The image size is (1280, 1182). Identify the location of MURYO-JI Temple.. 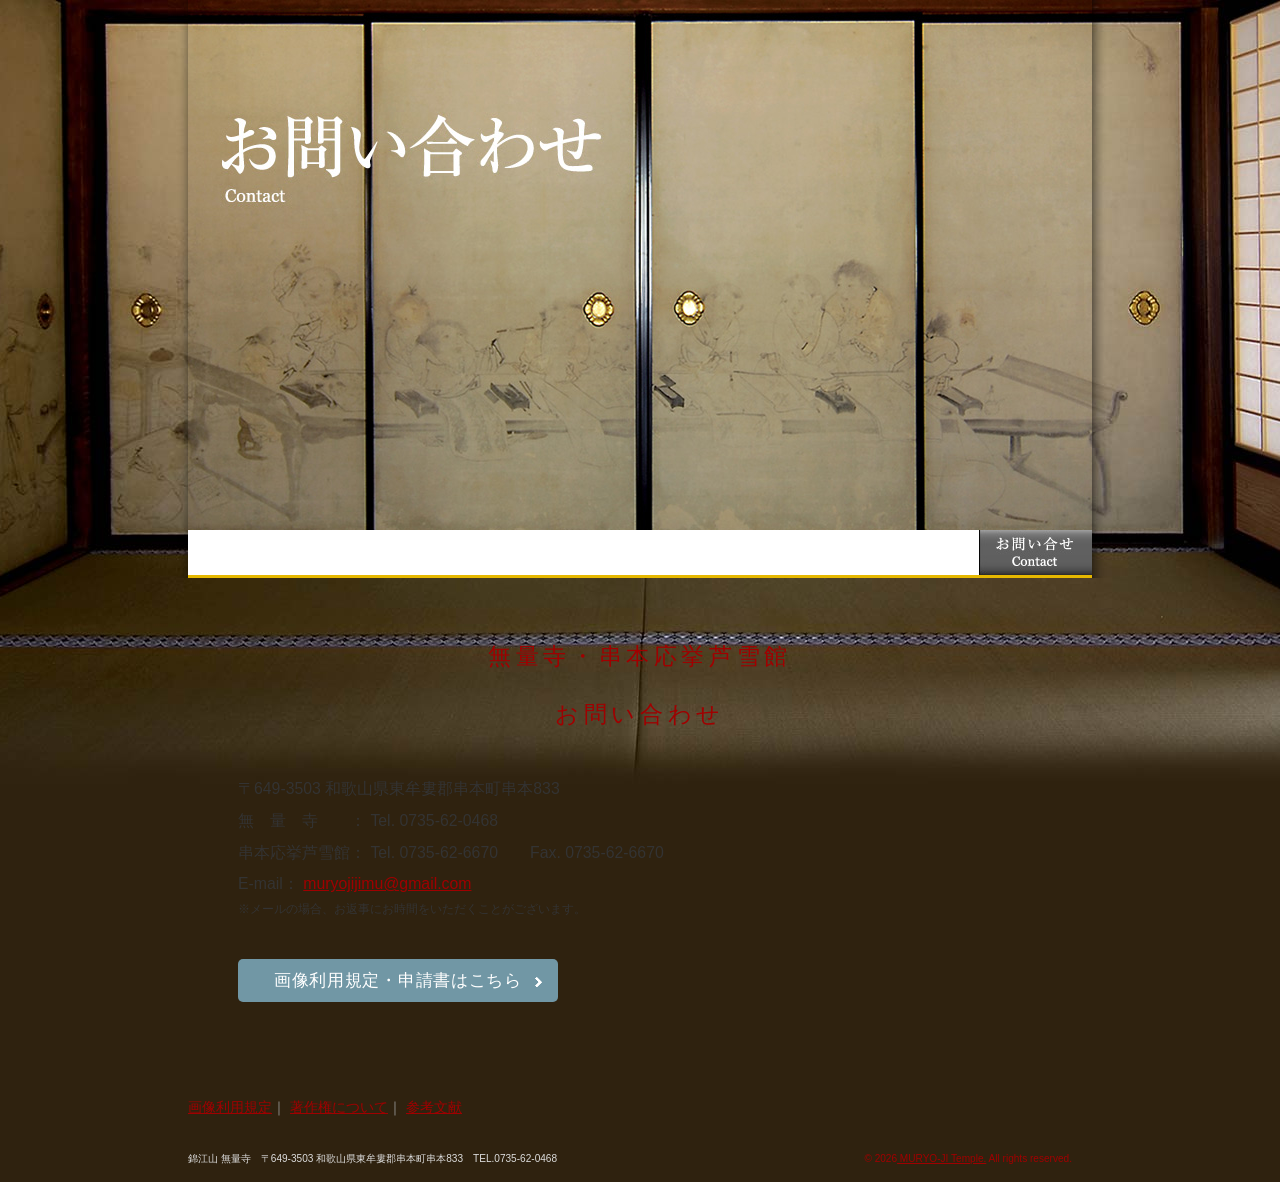
(941, 1158).